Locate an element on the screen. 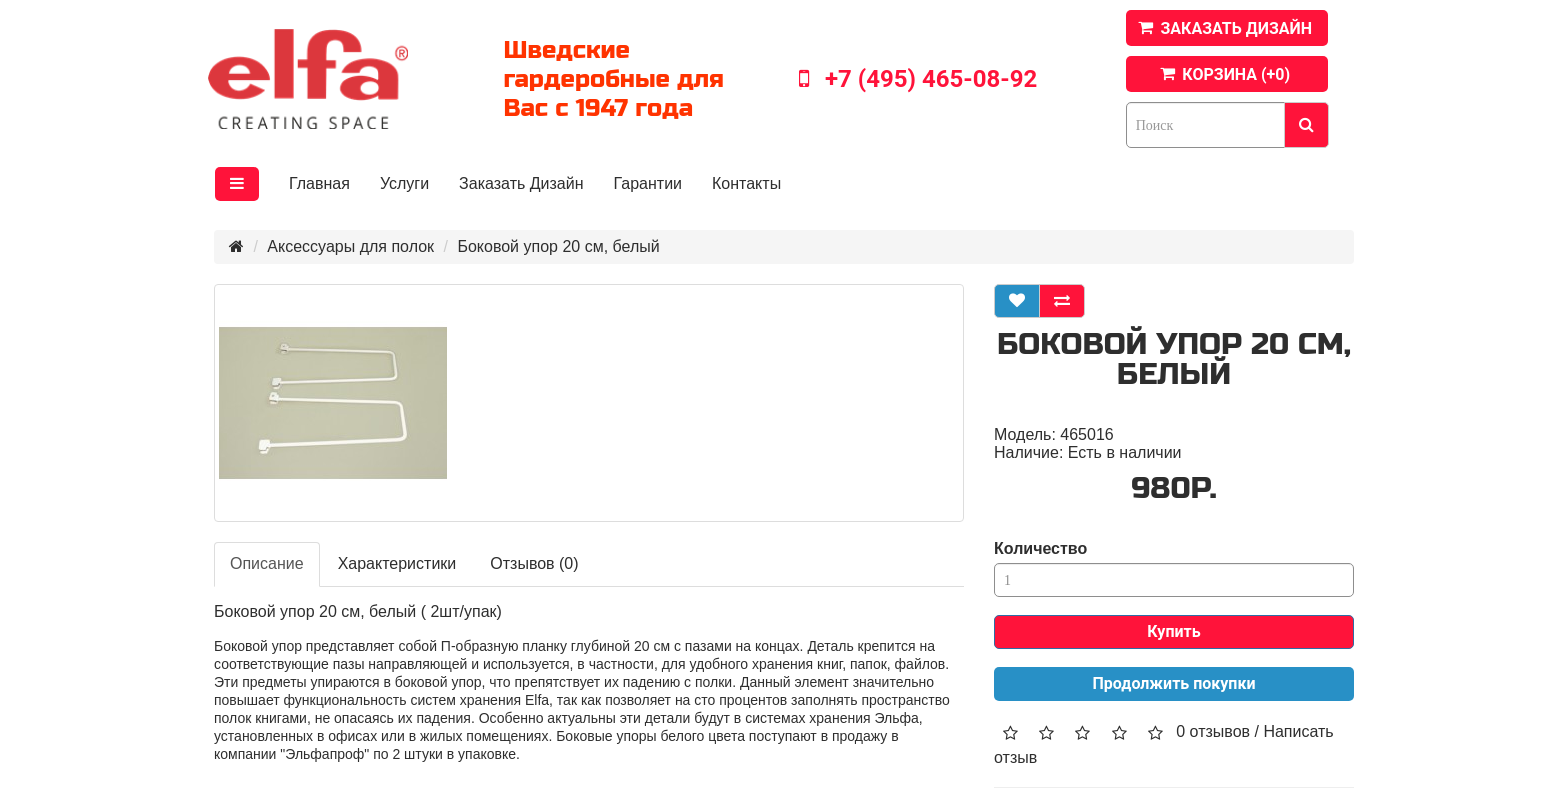  Контакты is located at coordinates (746, 183).